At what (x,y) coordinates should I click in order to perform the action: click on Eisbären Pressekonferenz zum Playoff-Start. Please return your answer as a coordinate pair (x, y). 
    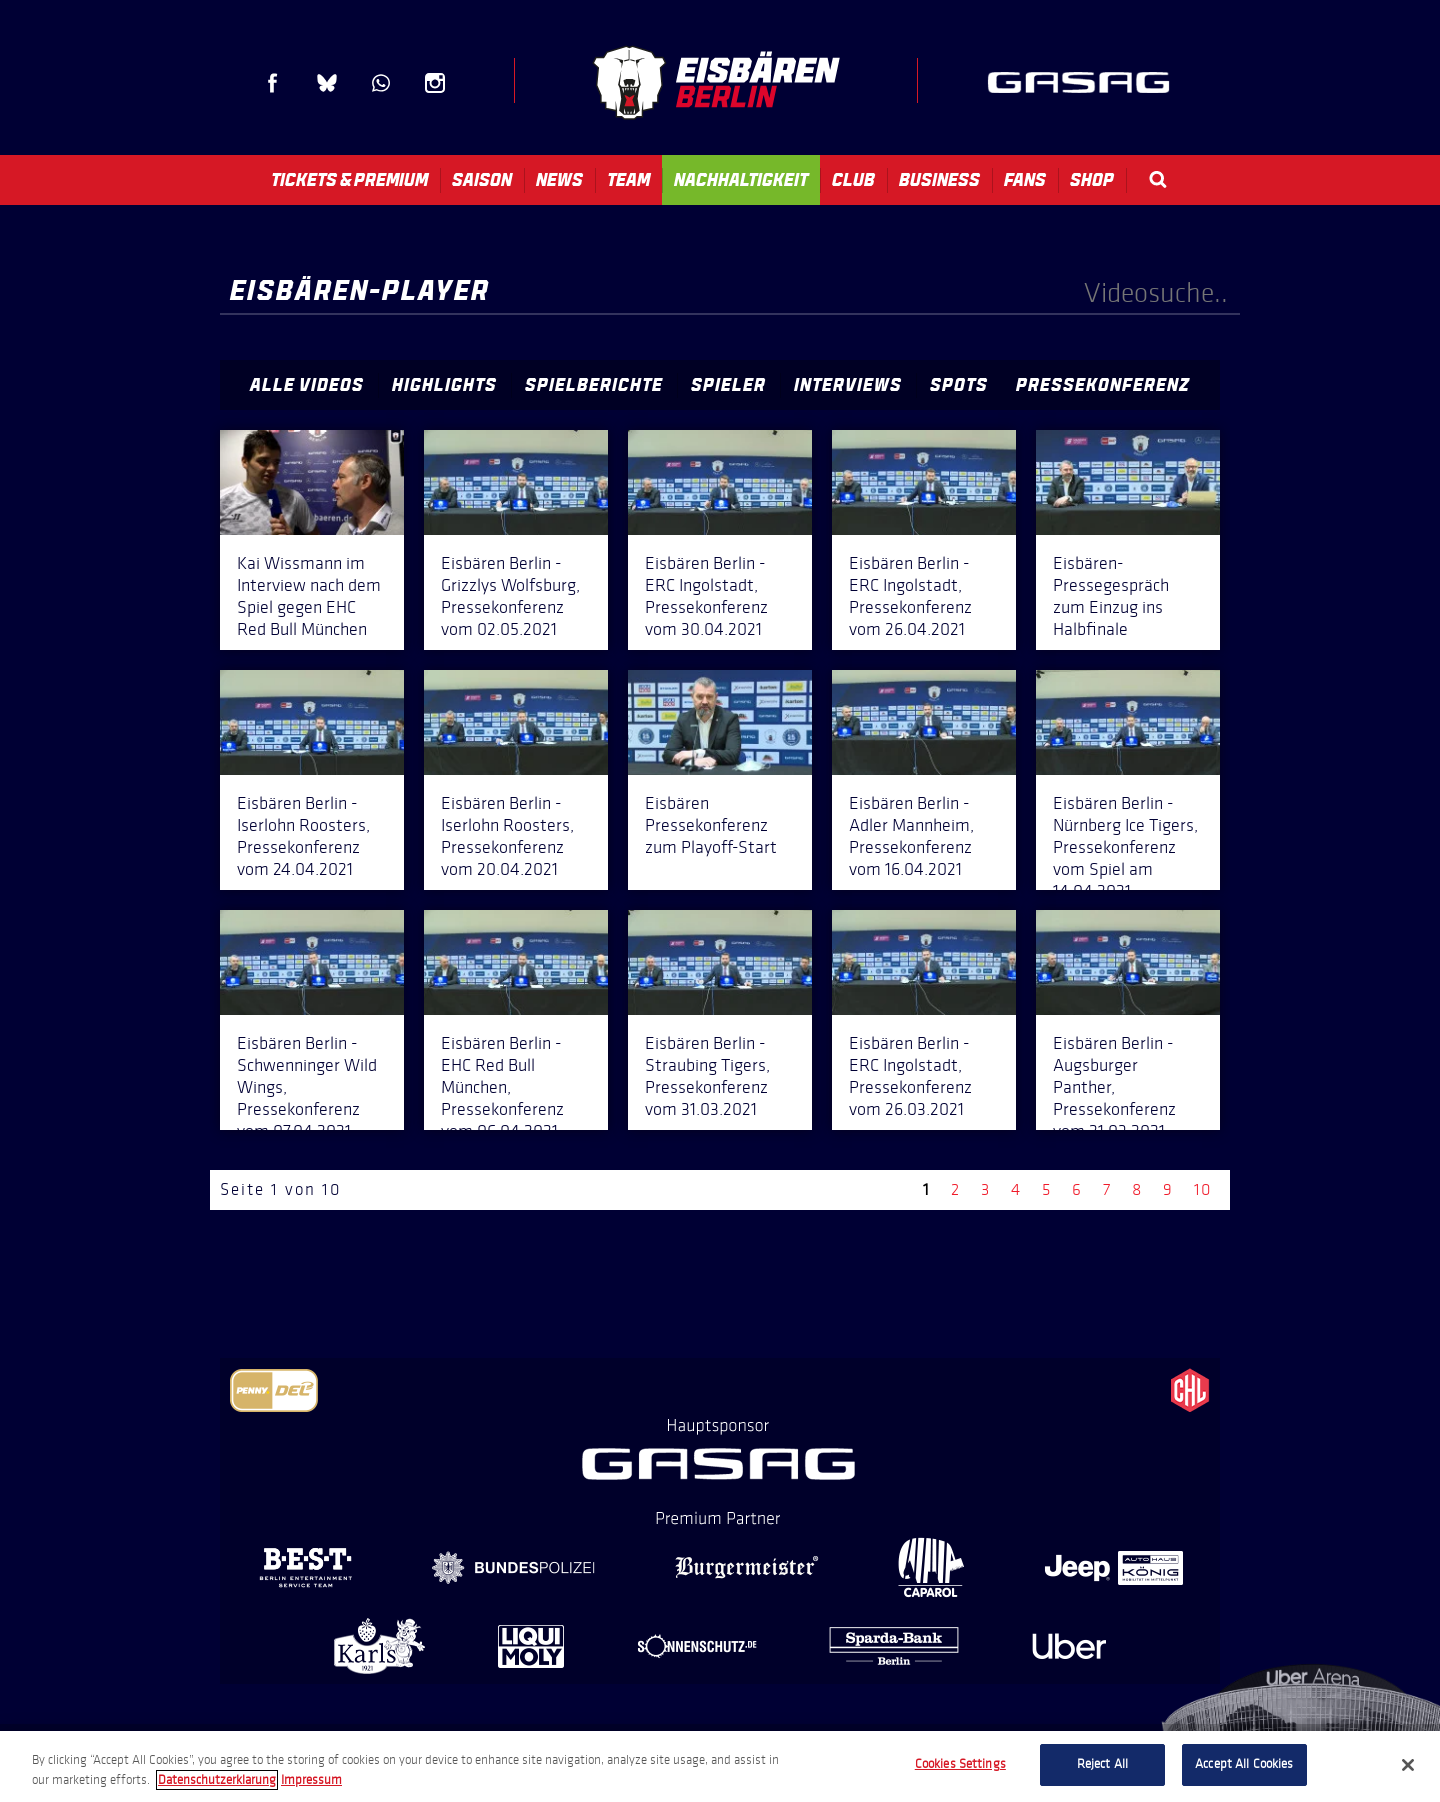
    Looking at the image, I should click on (711, 825).